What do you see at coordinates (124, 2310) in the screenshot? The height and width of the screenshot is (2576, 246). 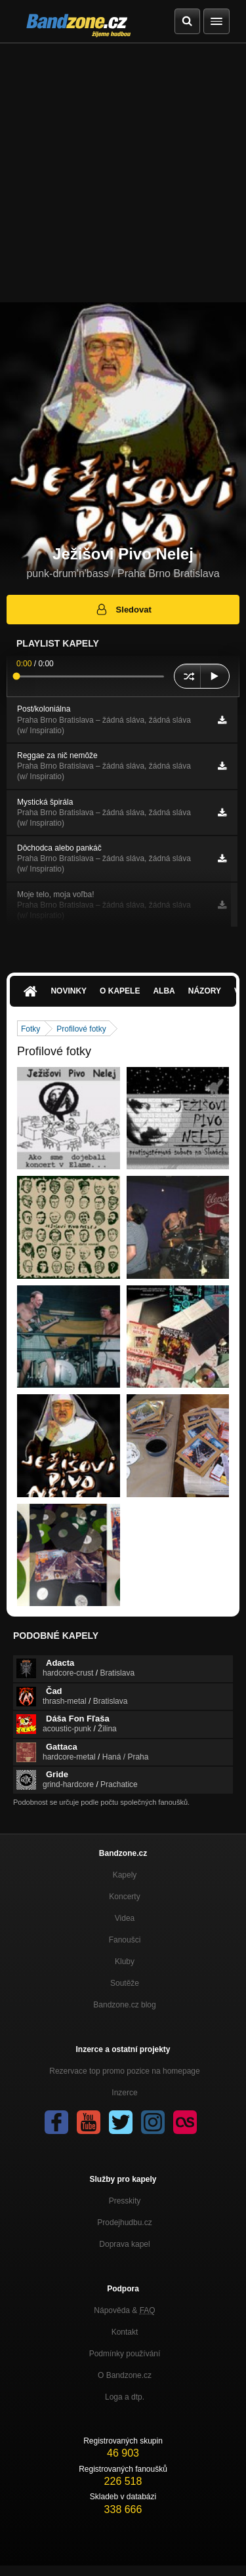 I see `Nápověda &` at bounding box center [124, 2310].